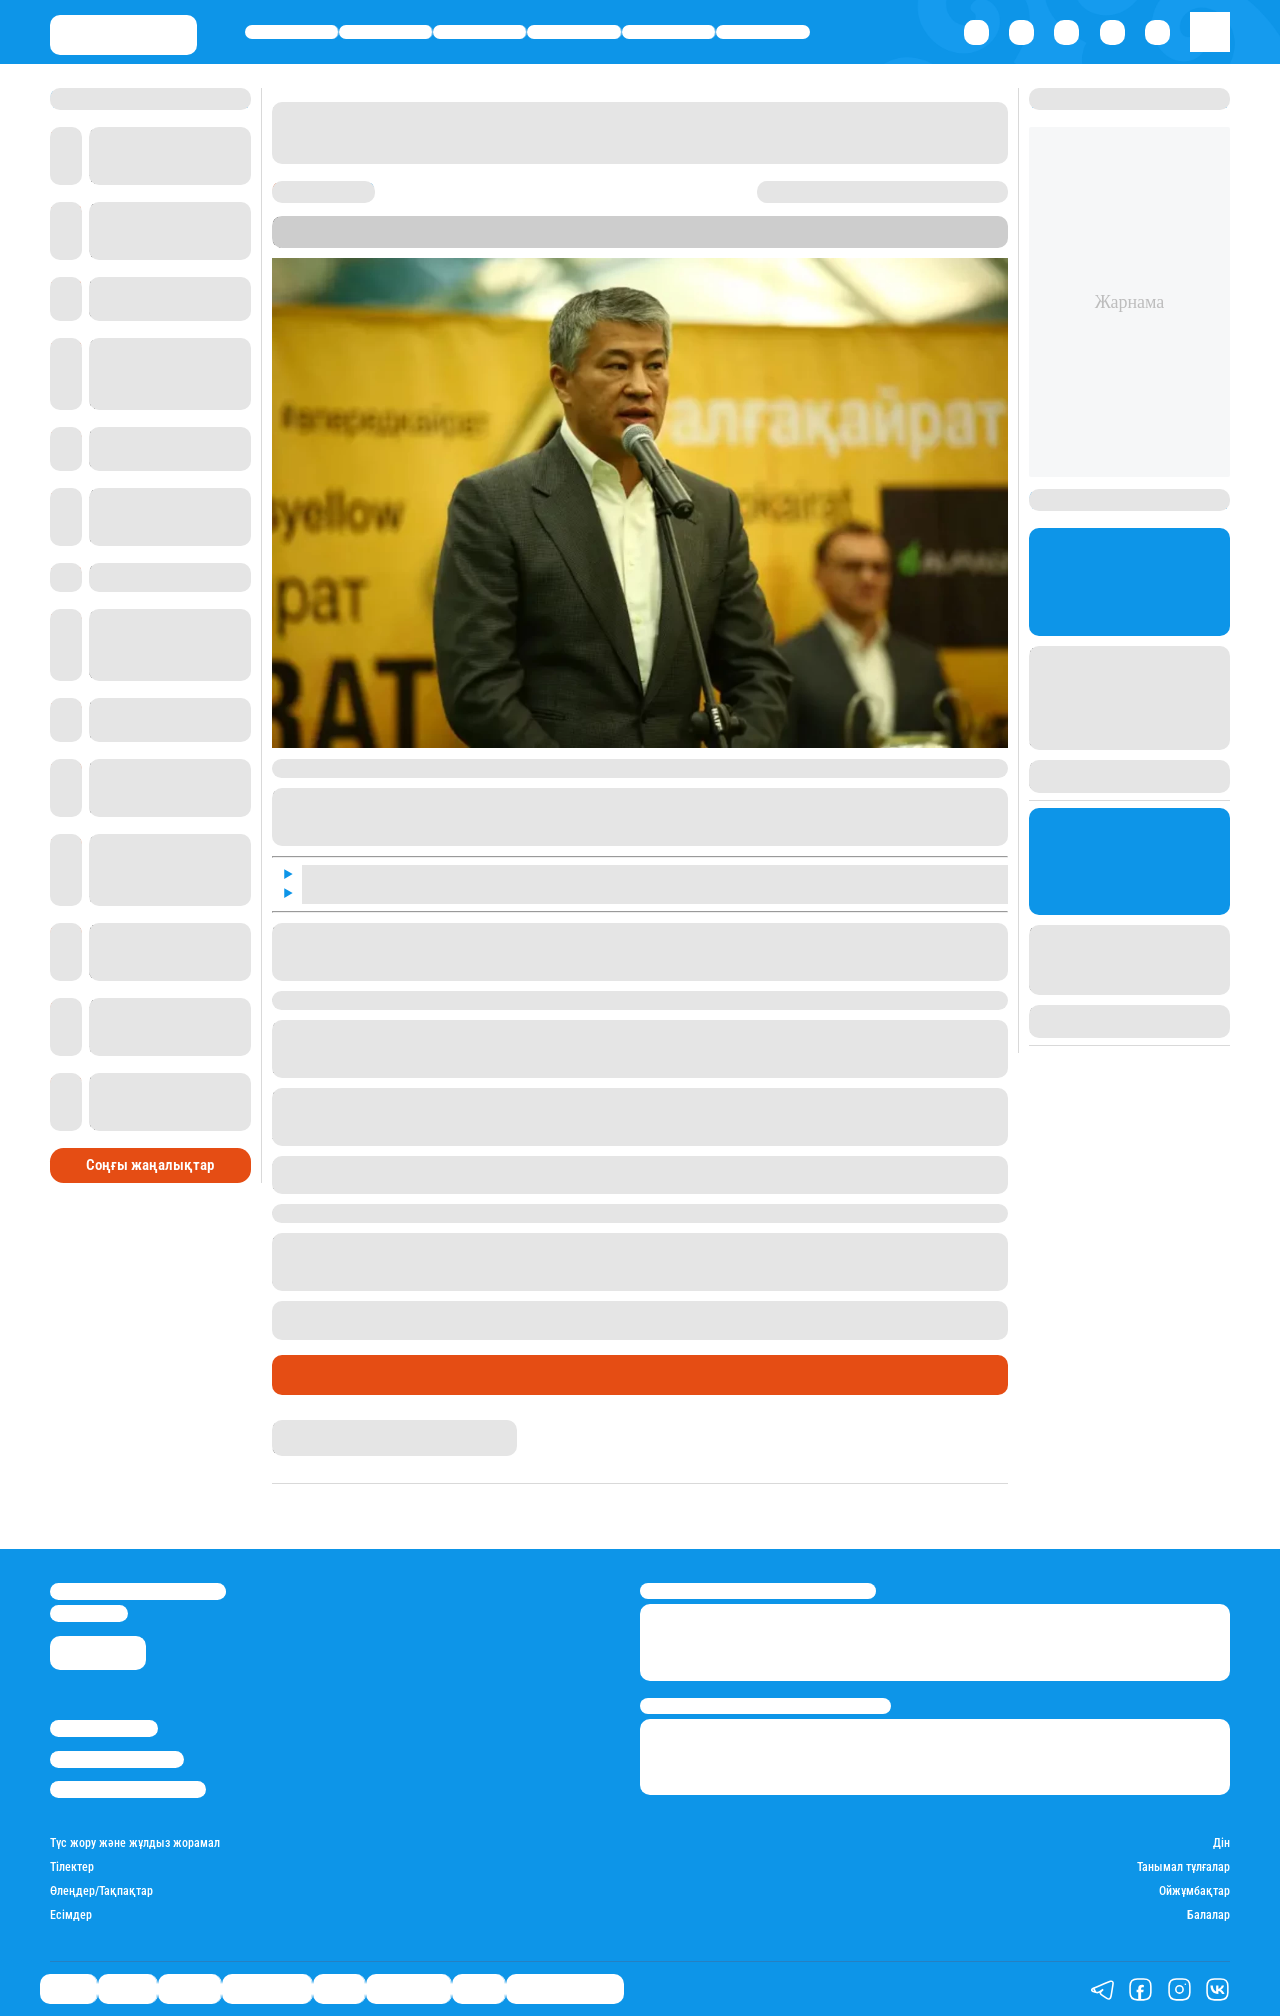  I want to click on Боранбаевтың мемлекет меншігіне қайтарған Comfort қонақүйі, so click(669, 1310).